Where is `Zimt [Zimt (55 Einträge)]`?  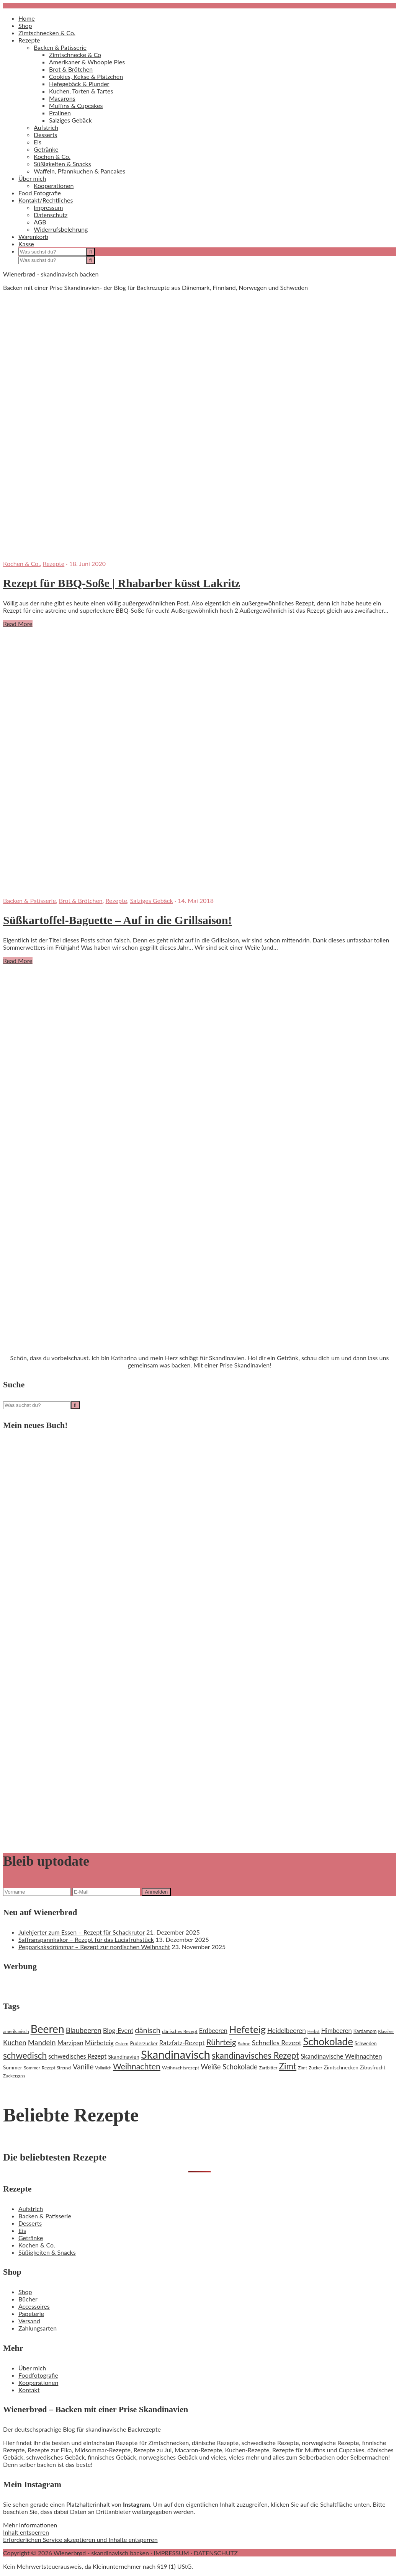
Zimt [Zimt (55 Einträge)] is located at coordinates (287, 2066).